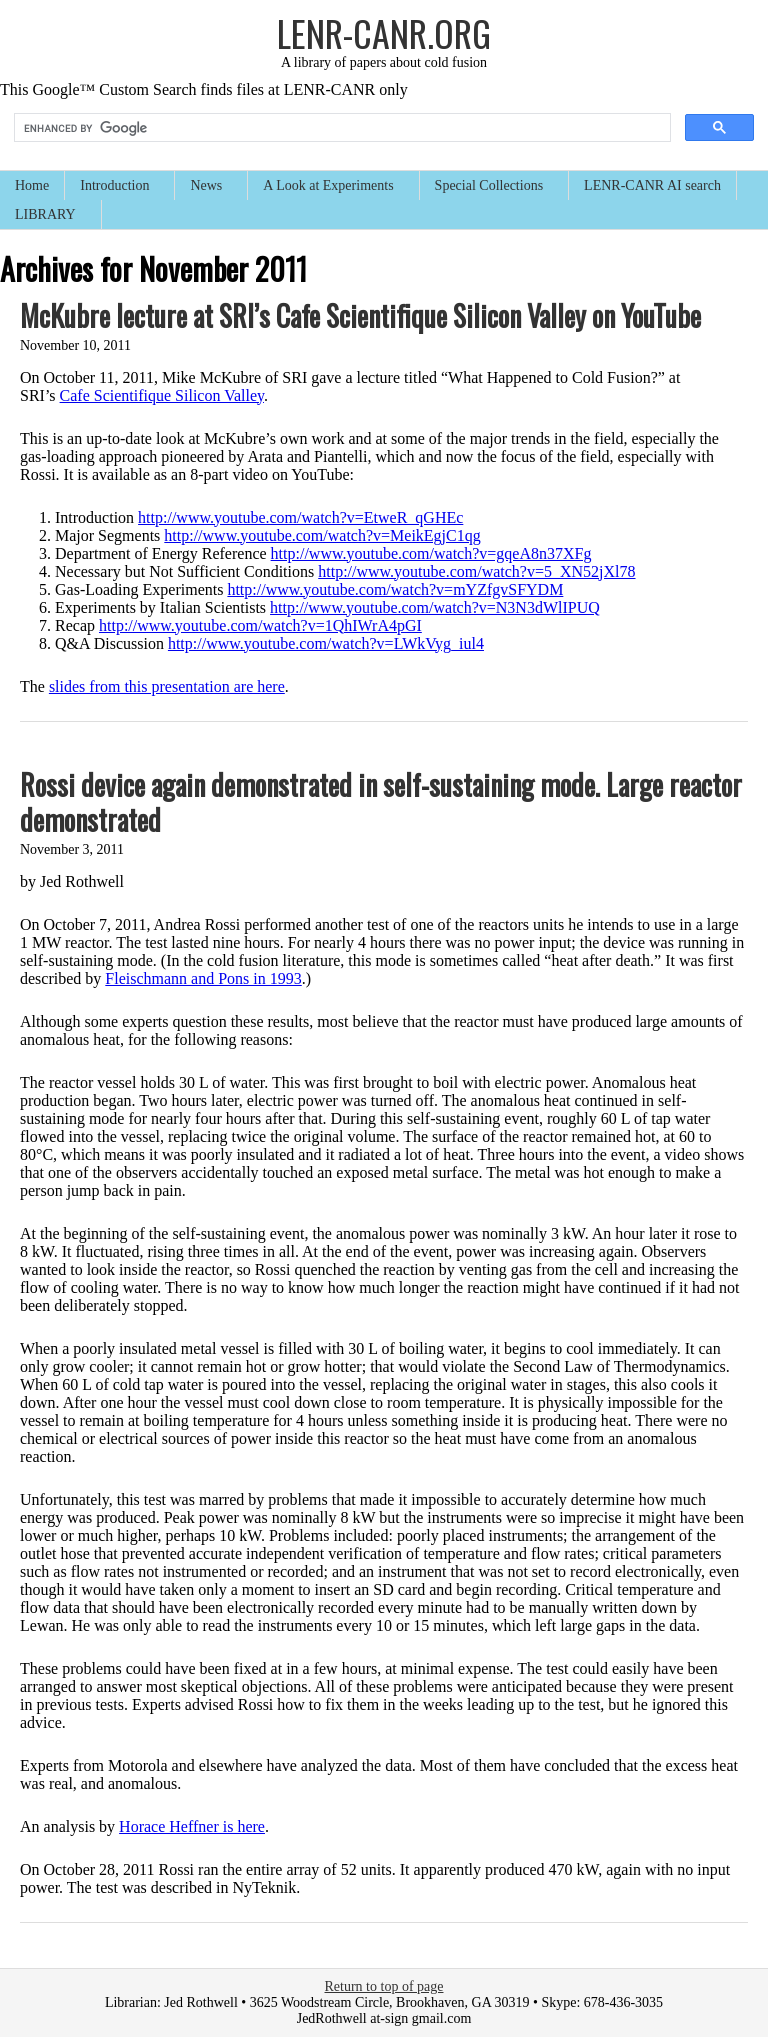  Describe the element at coordinates (207, 187) in the screenshot. I see `News` at that location.